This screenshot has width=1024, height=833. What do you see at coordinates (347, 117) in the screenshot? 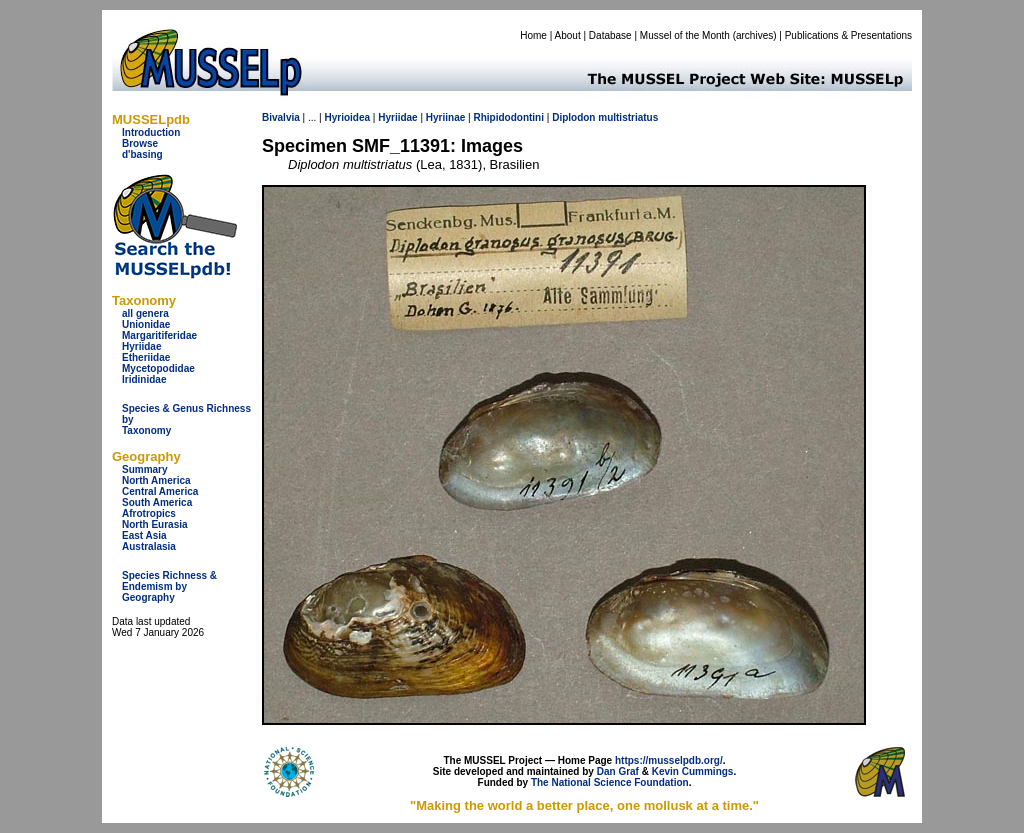
I see `Hyrioidea` at bounding box center [347, 117].